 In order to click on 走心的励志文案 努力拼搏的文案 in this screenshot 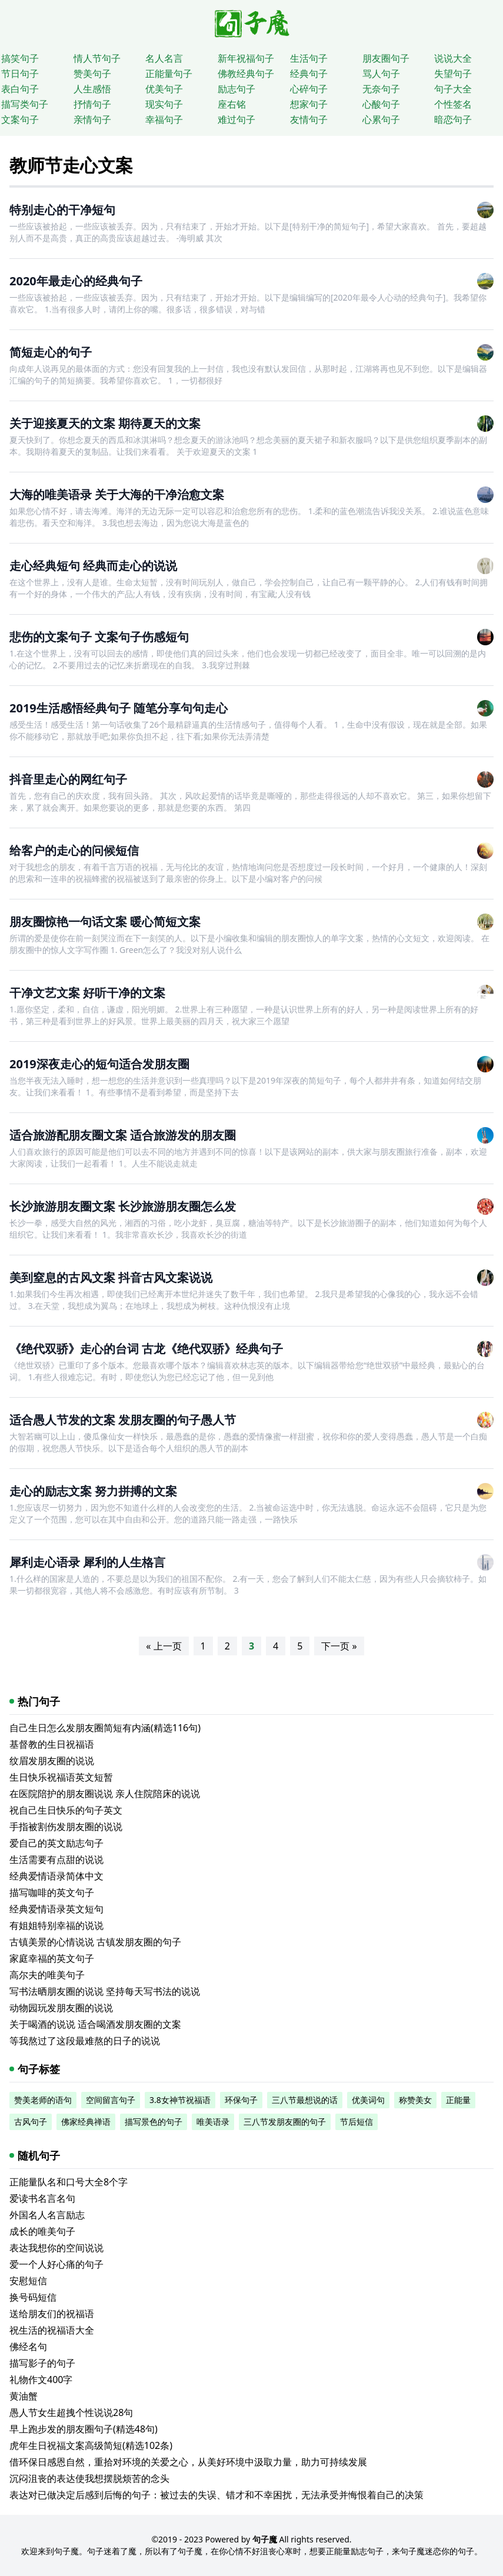, I will do `click(93, 1491)`.